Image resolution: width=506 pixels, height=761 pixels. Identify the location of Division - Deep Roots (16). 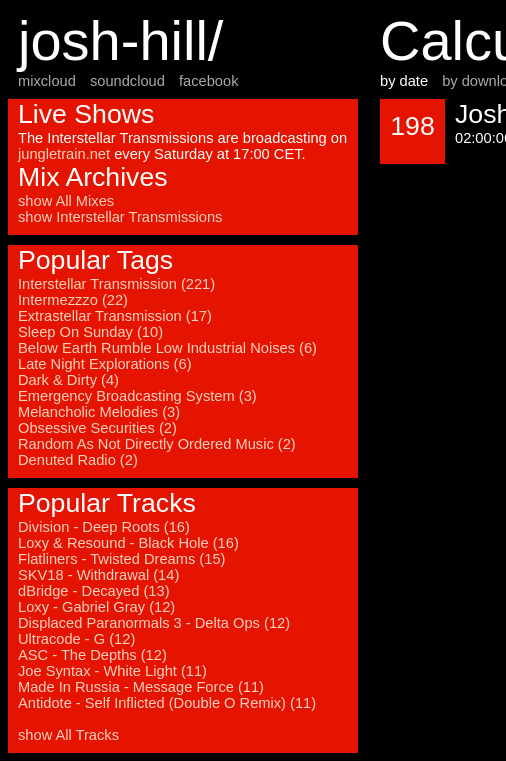
(104, 527).